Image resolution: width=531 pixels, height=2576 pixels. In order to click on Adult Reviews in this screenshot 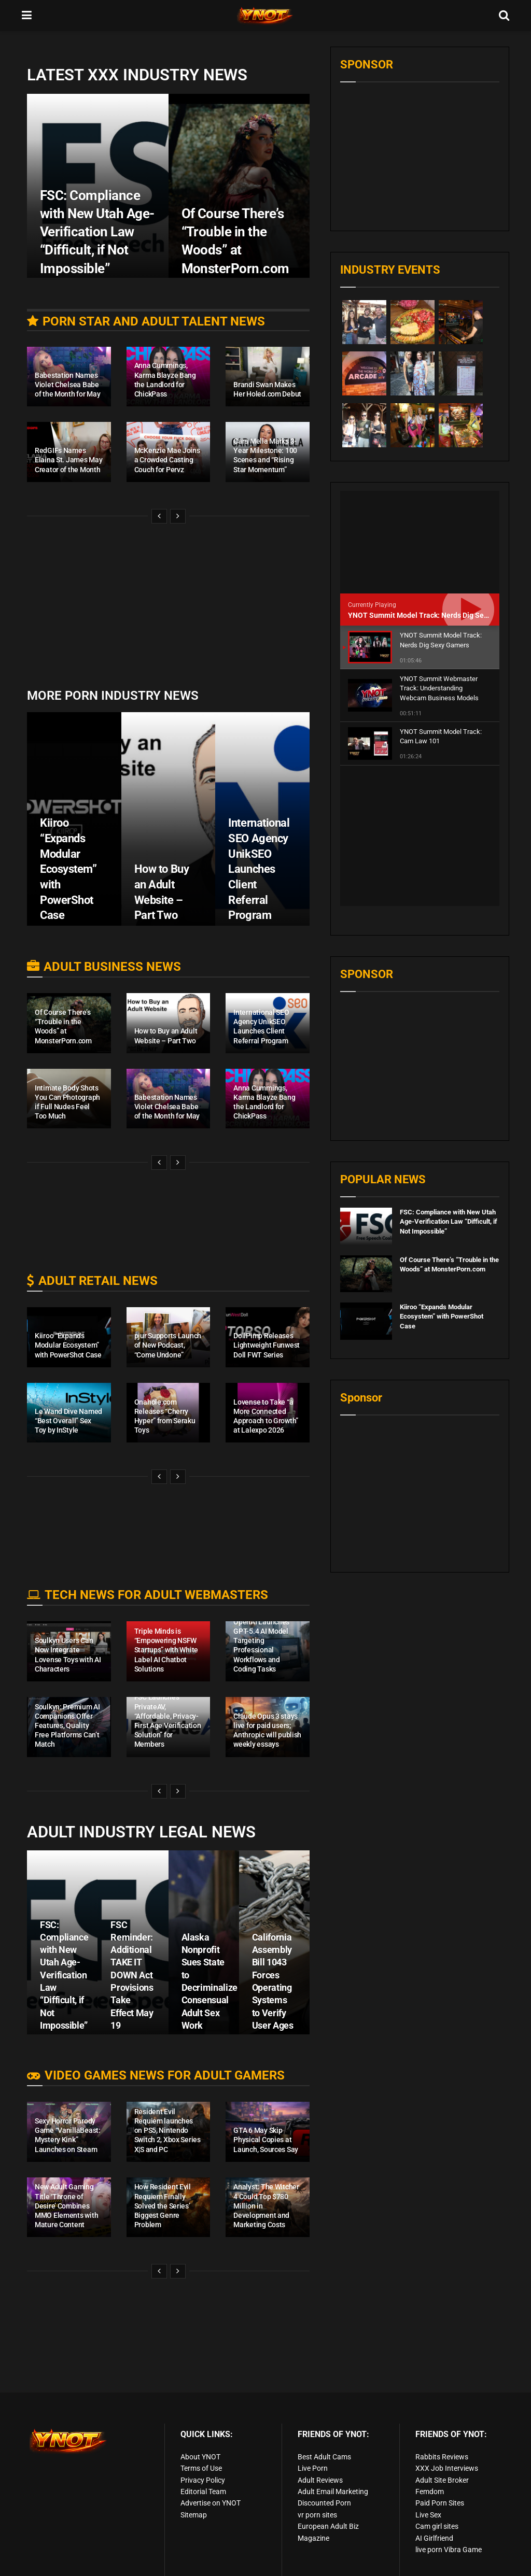, I will do `click(320, 2480)`.